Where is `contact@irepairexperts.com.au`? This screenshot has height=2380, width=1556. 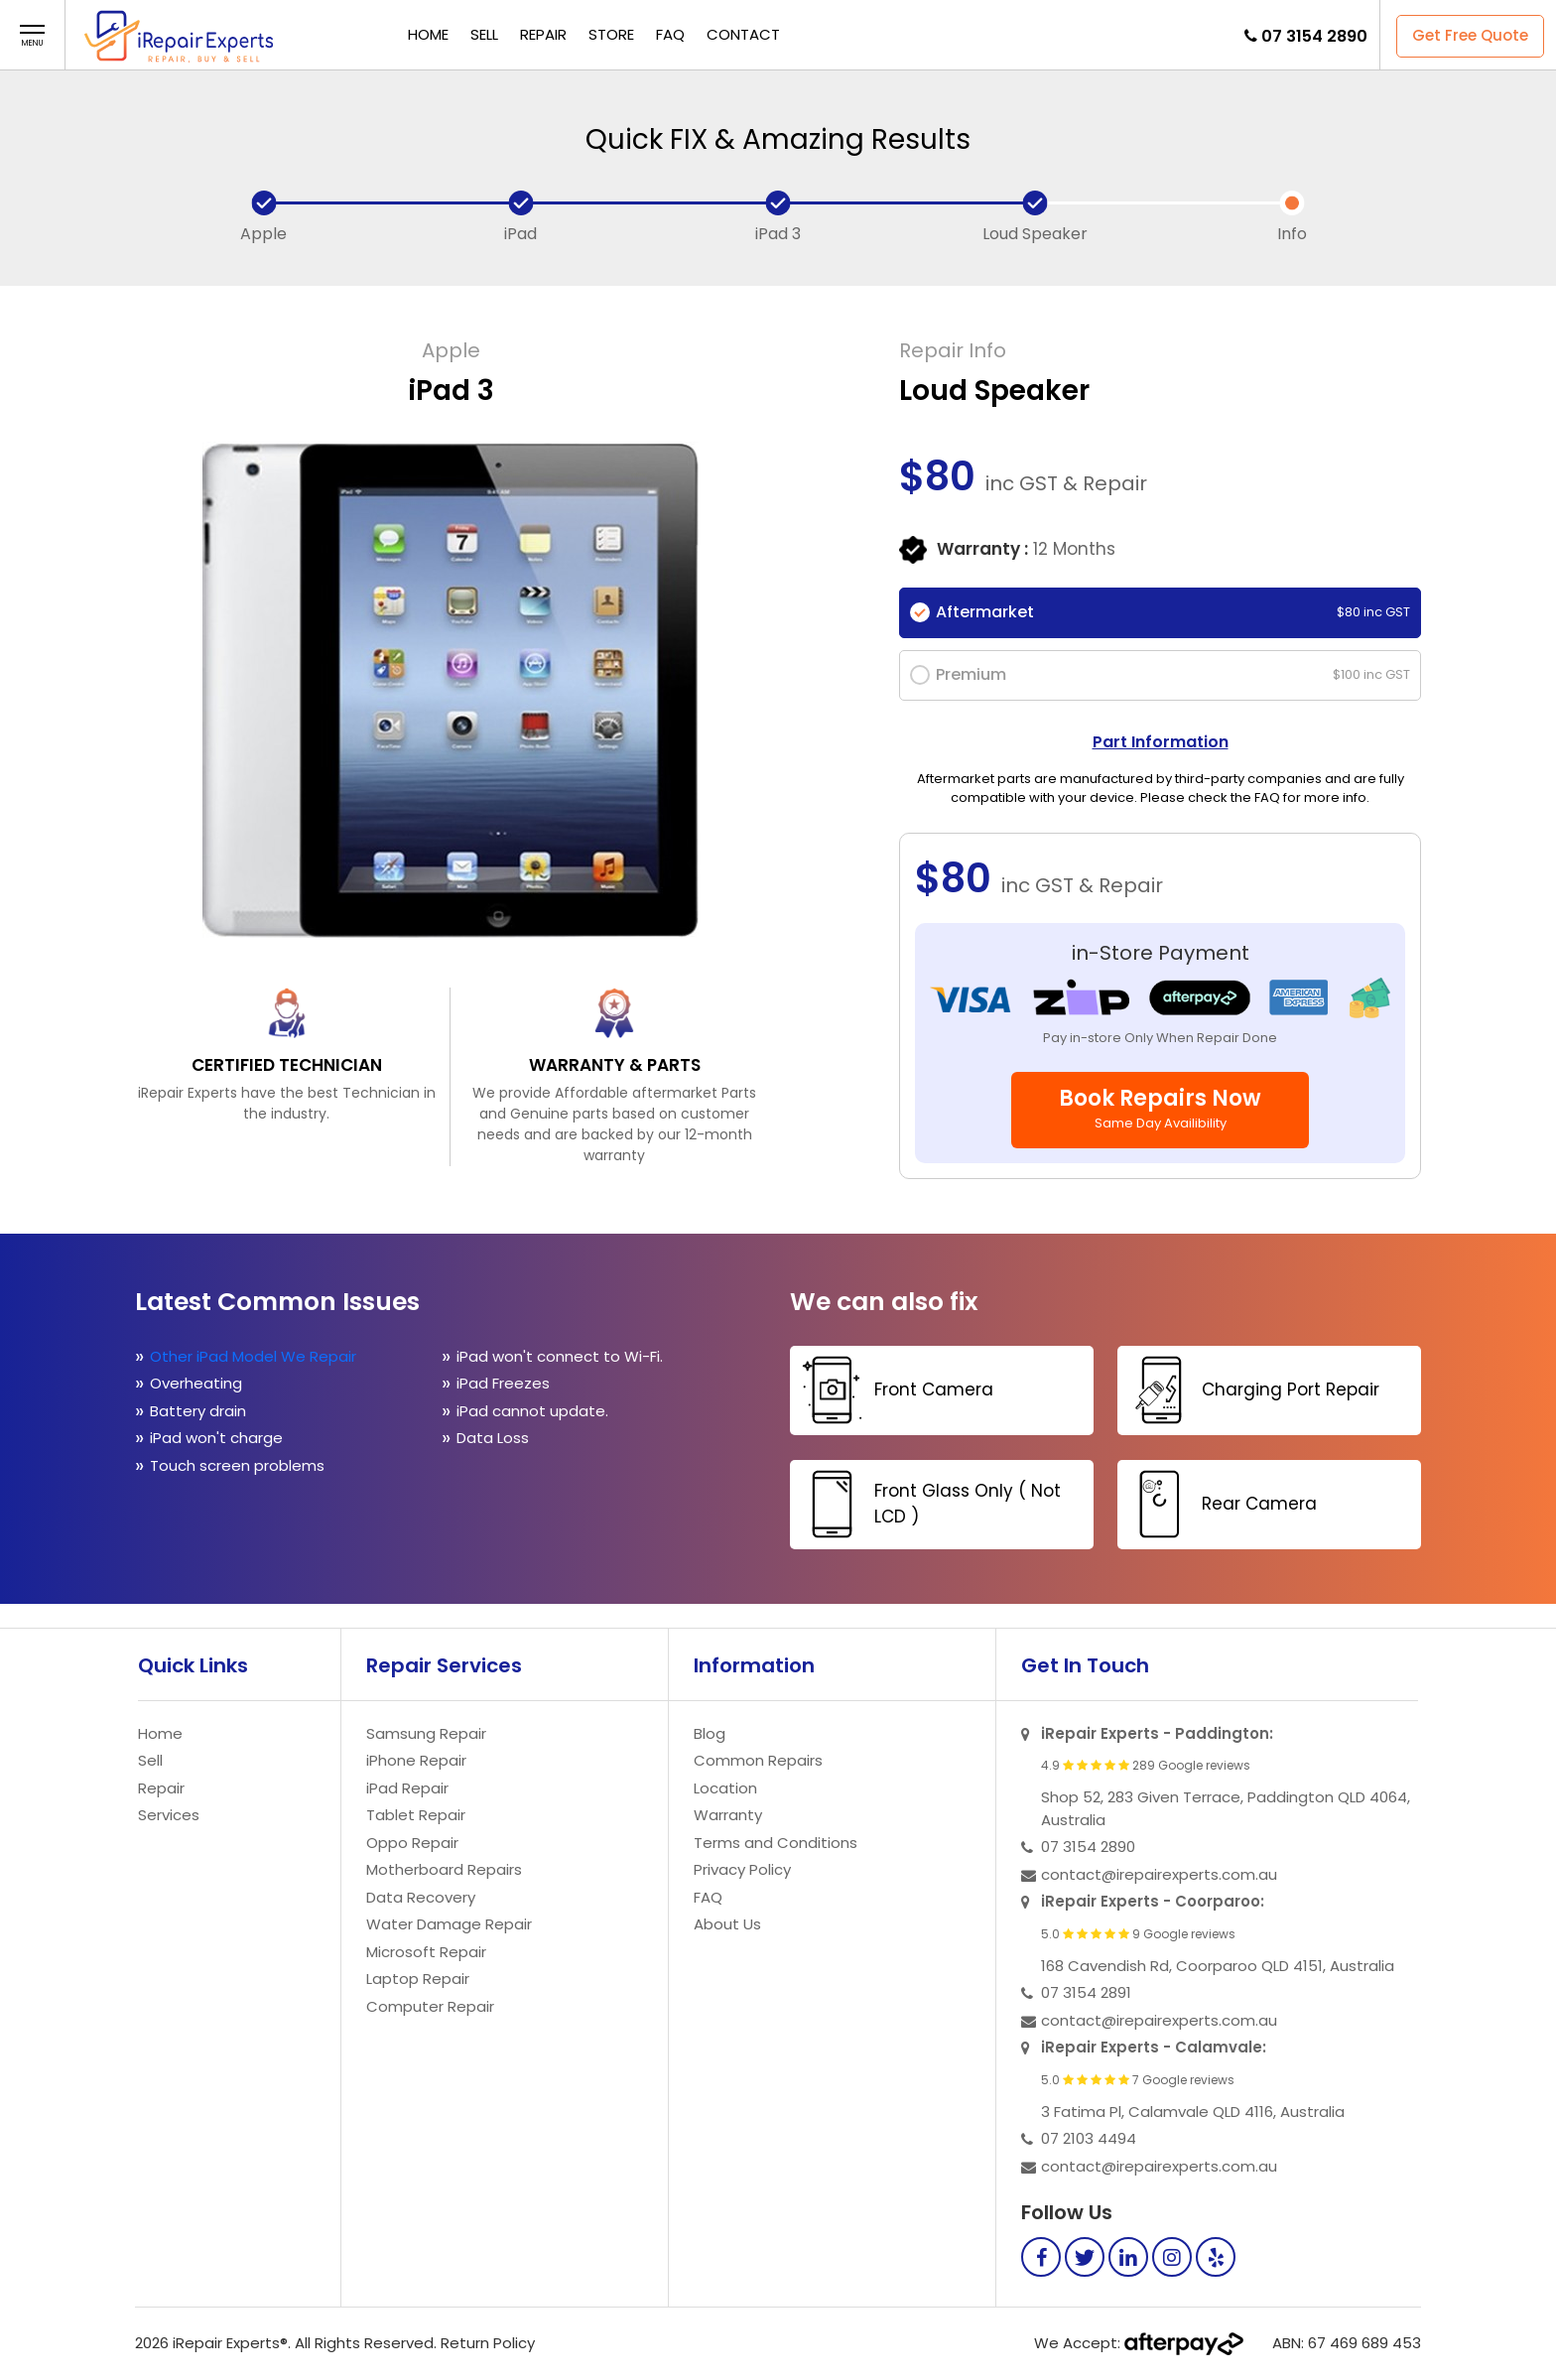
contact@irepairexperts.com.au is located at coordinates (1159, 1874).